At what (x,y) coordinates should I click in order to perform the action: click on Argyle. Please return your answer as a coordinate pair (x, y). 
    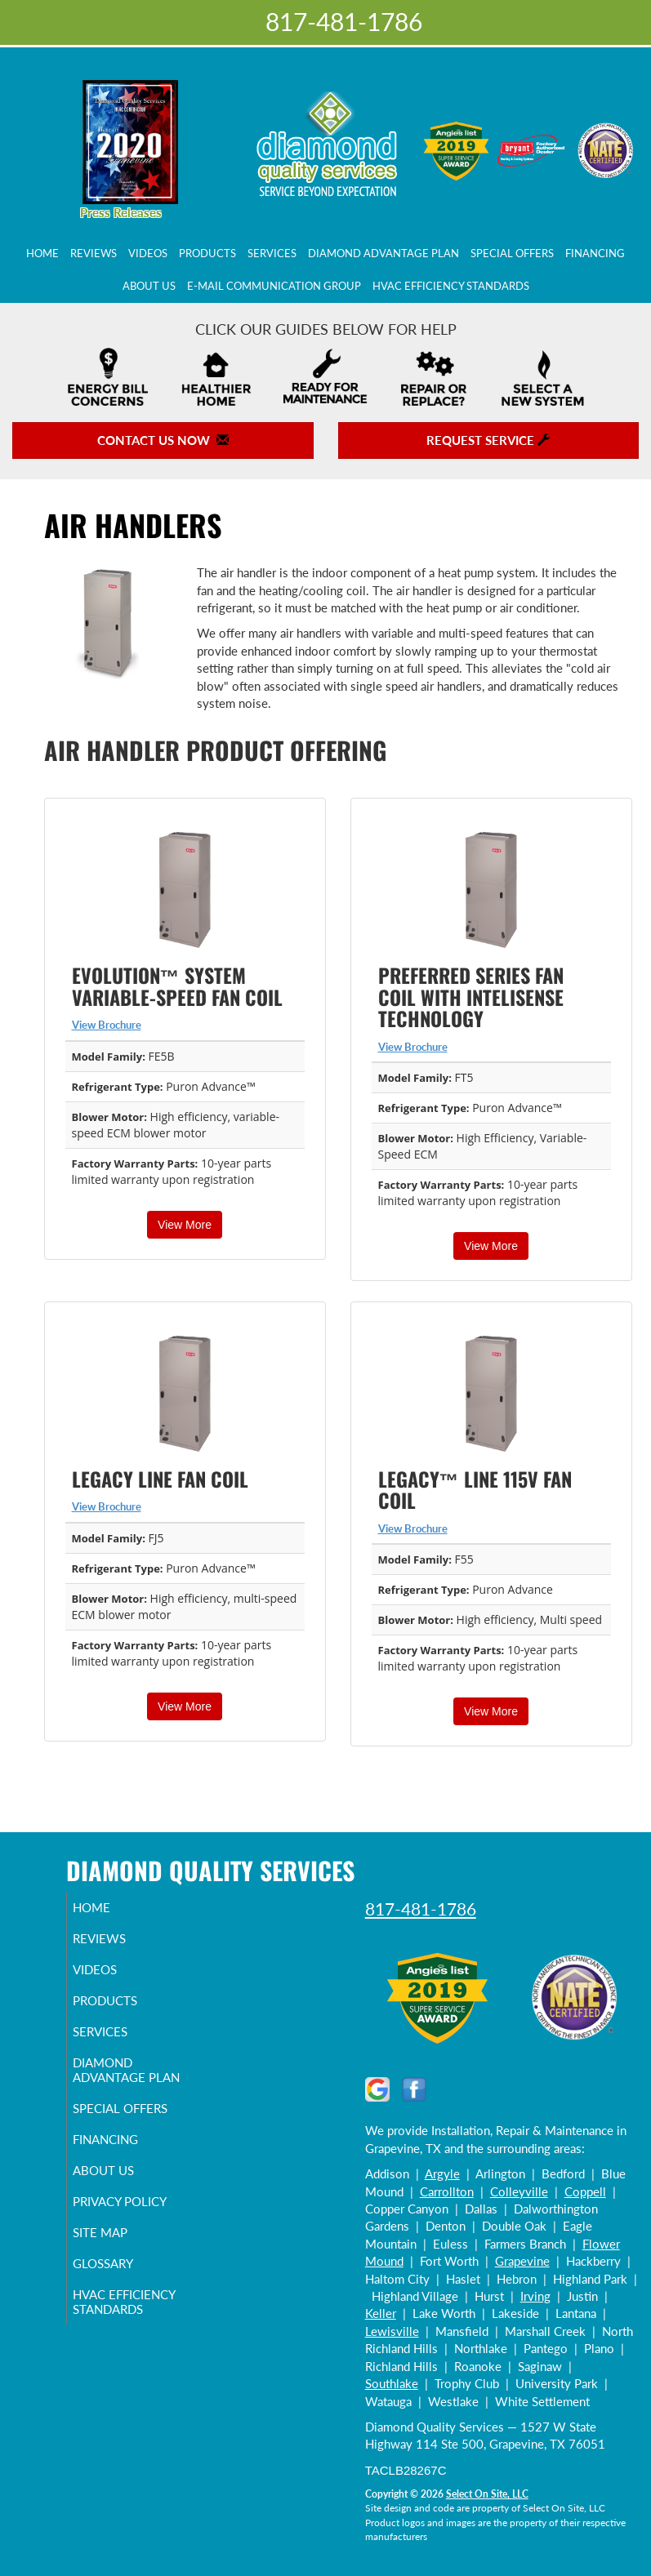
    Looking at the image, I should click on (442, 2173).